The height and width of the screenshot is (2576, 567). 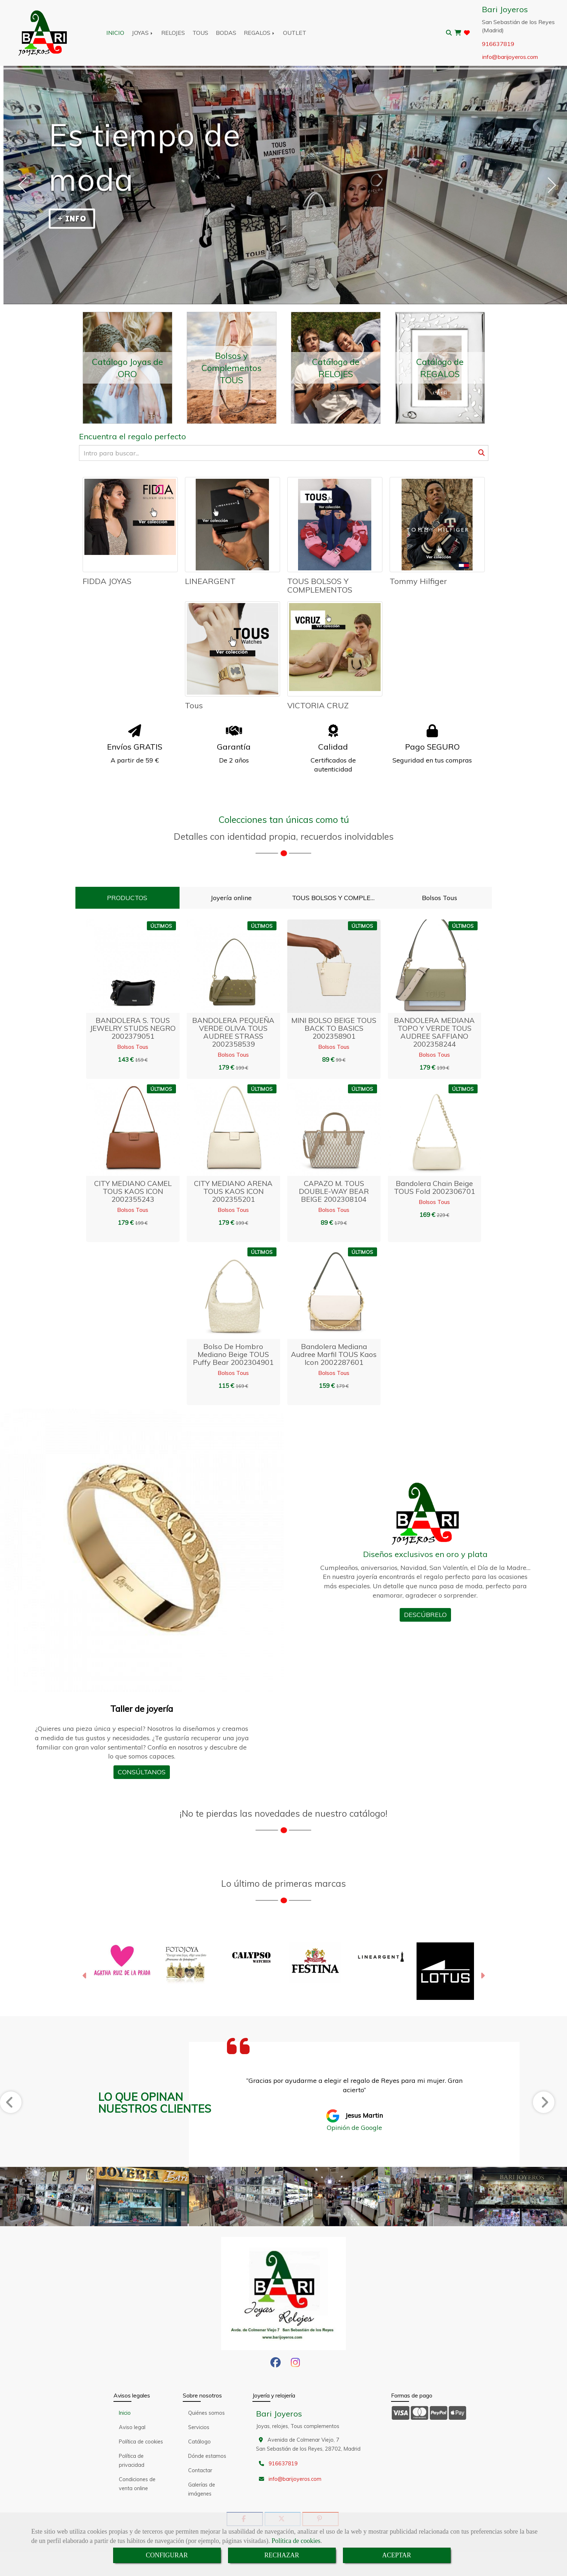 What do you see at coordinates (233, 1191) in the screenshot?
I see `CITY MEDIANO ARENA TOUS KAOS ICON 2002355201` at bounding box center [233, 1191].